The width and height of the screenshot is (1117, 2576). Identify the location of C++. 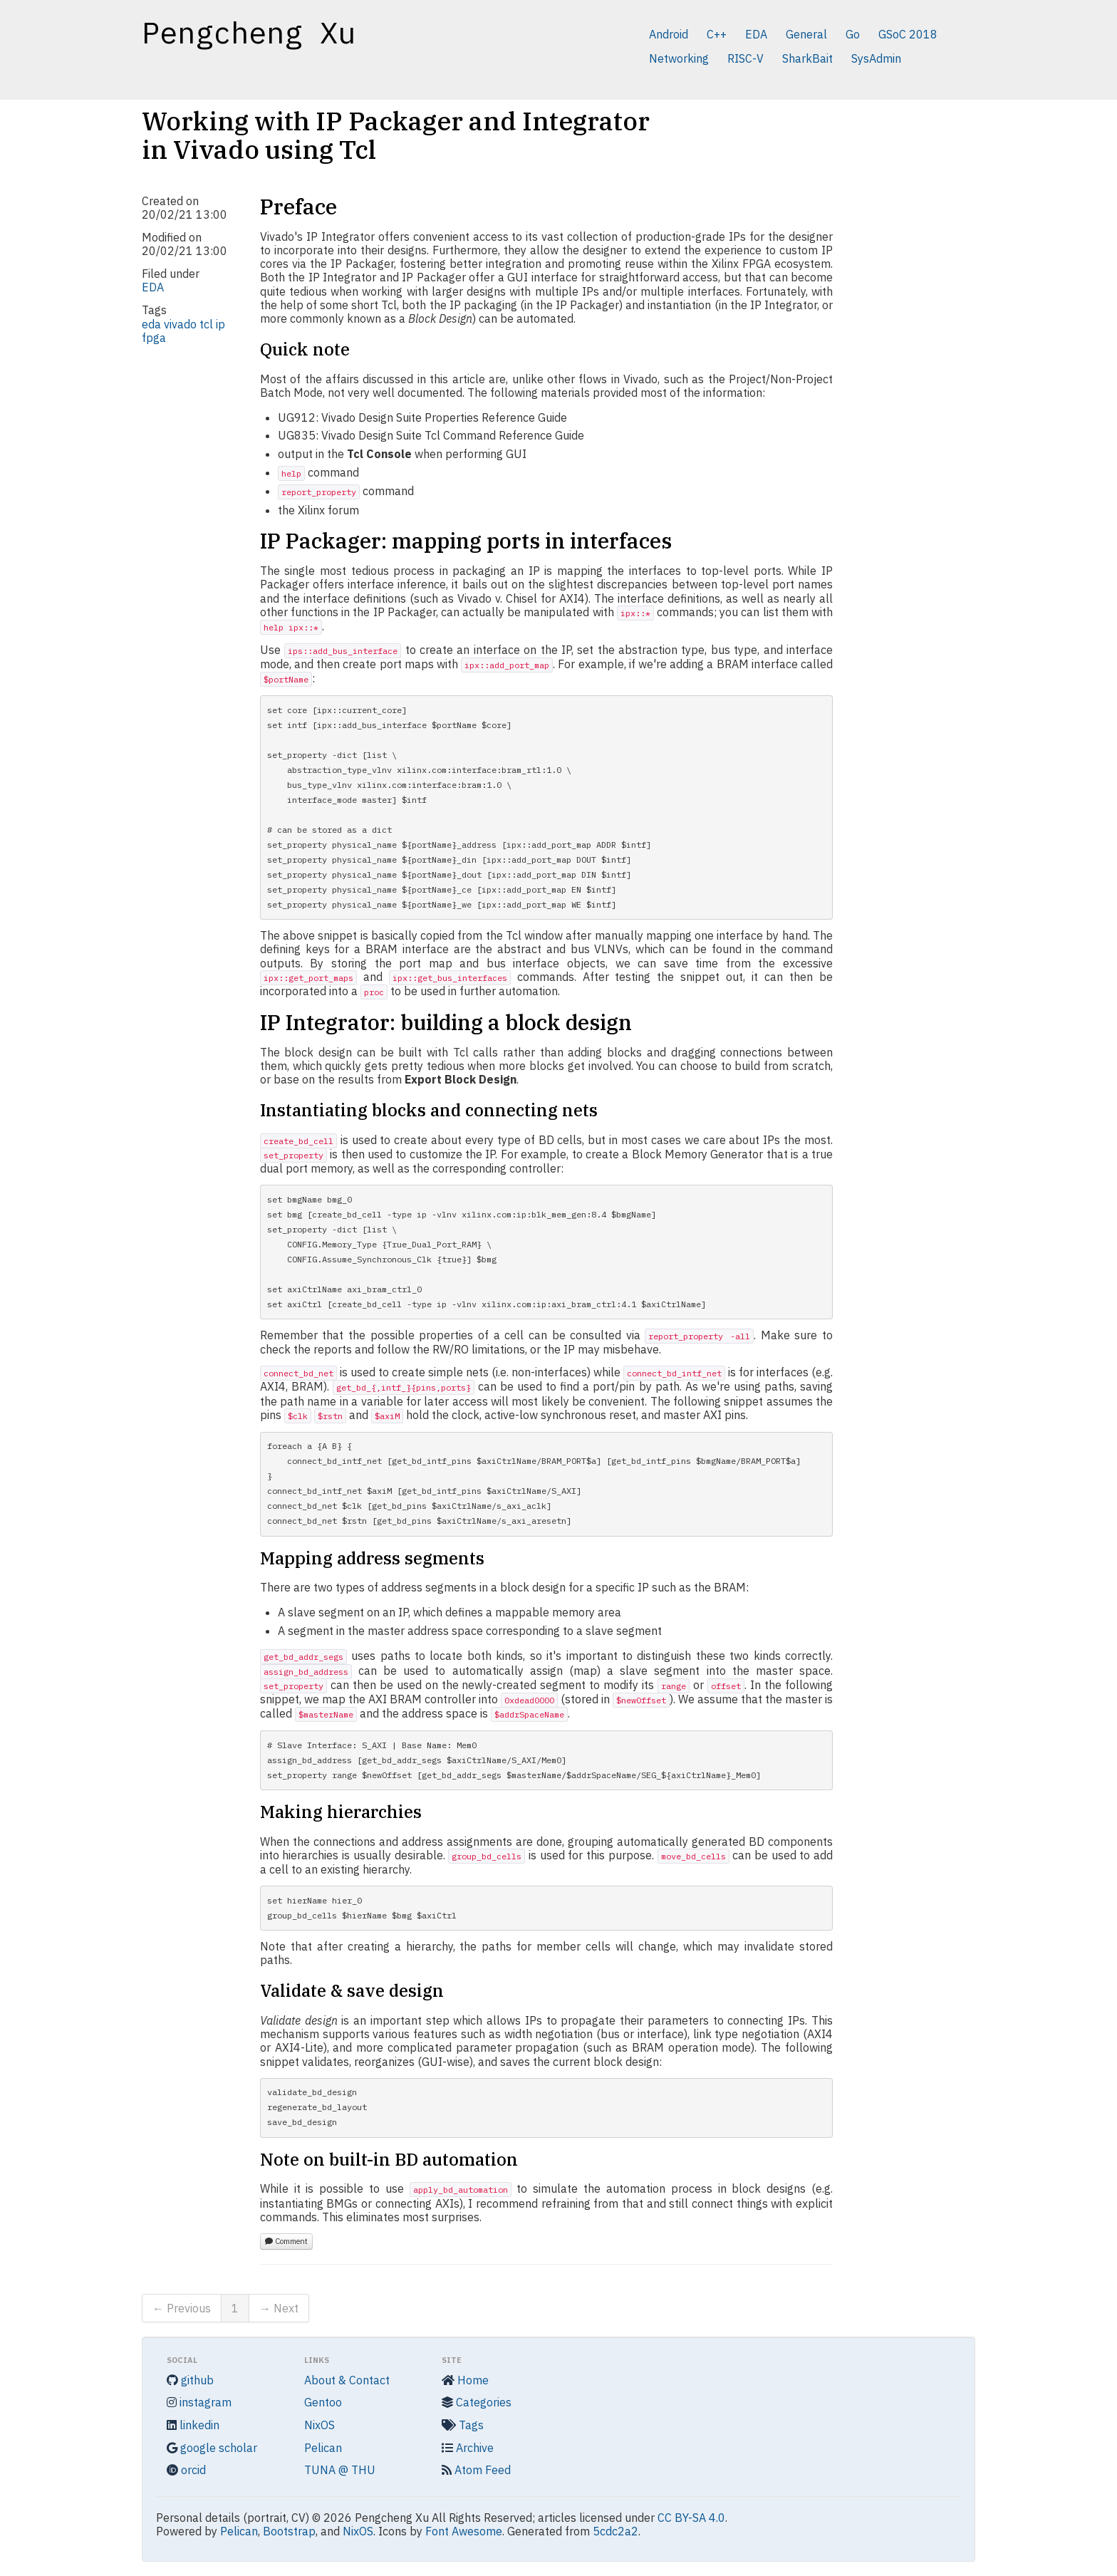
(717, 34).